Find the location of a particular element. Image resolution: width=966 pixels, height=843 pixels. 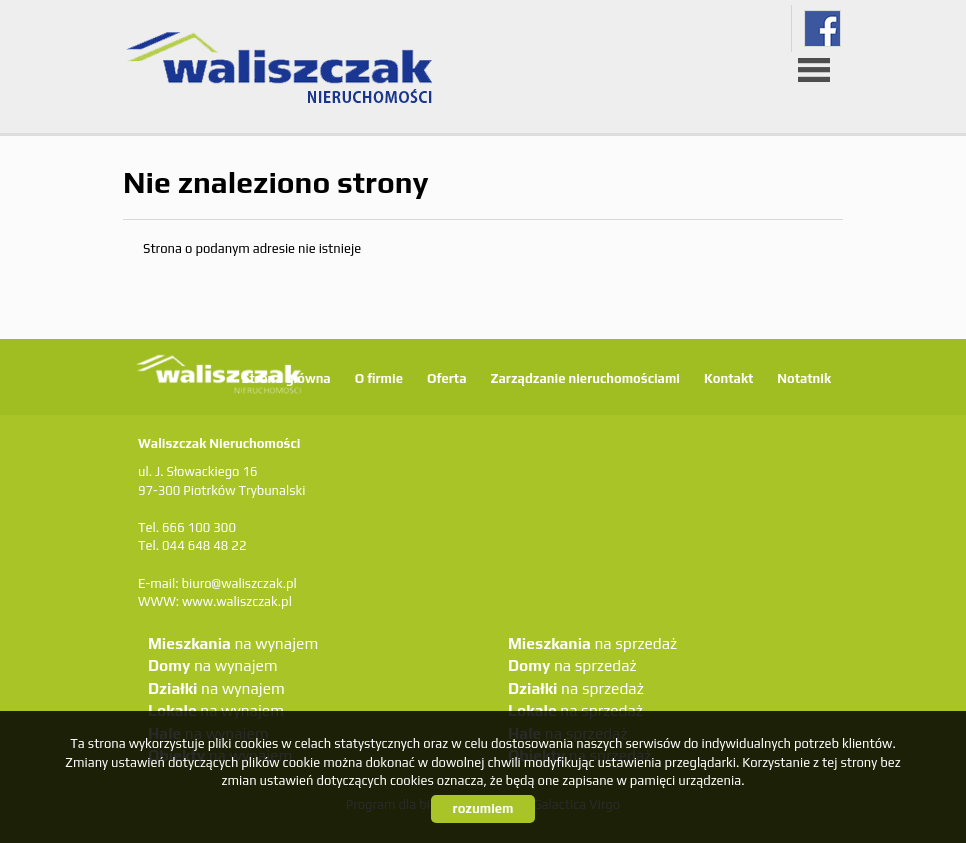

Kontakt is located at coordinates (728, 378).